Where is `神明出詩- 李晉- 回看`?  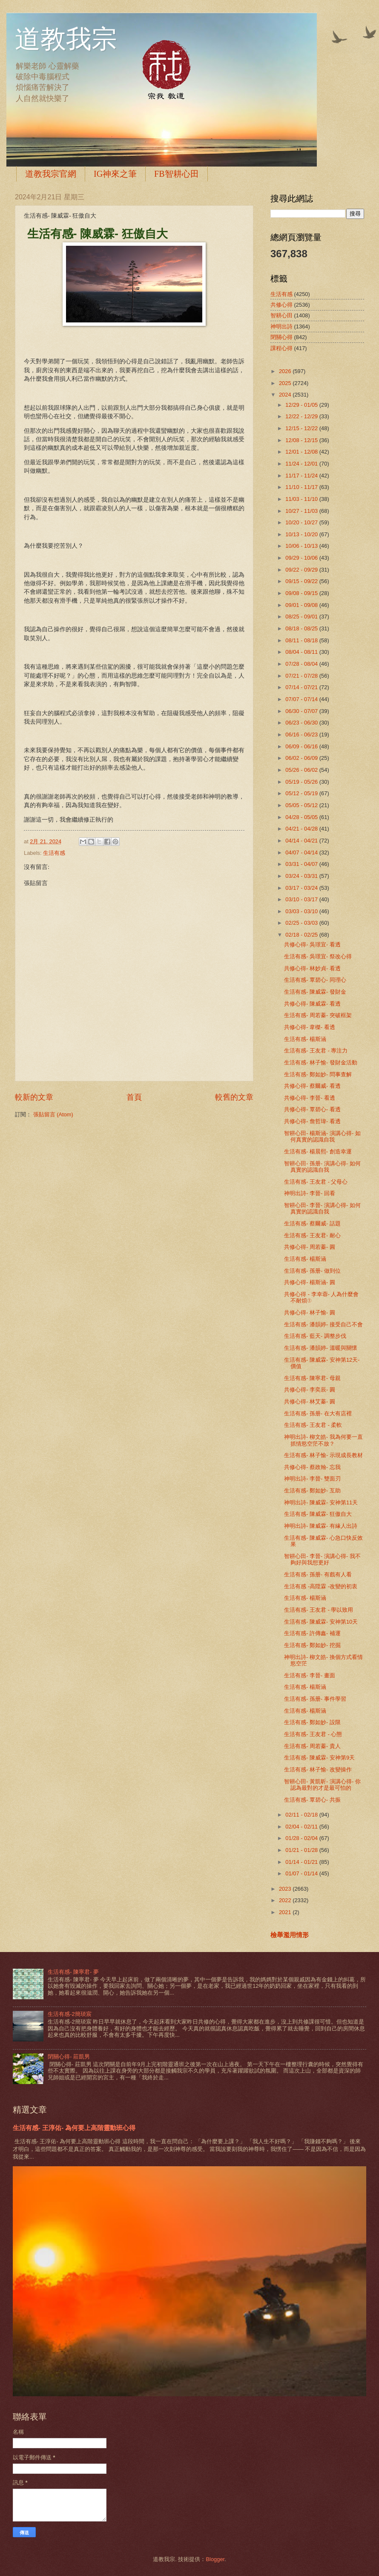
神明出詩- 李晉- 回看 is located at coordinates (309, 1193).